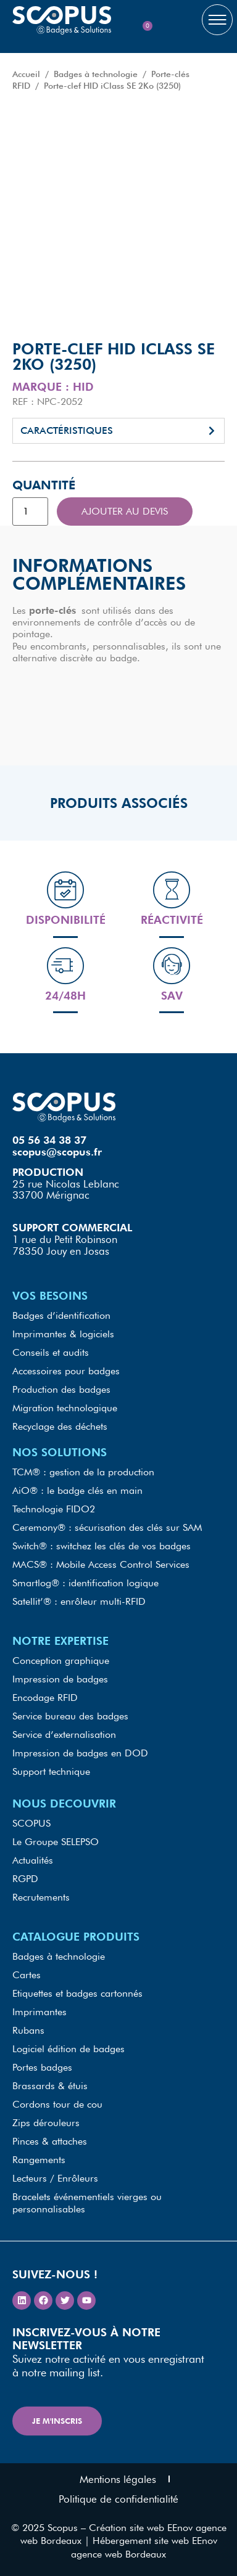 The width and height of the screenshot is (237, 2576). Describe the element at coordinates (31, 1823) in the screenshot. I see `SCOPUS` at that location.